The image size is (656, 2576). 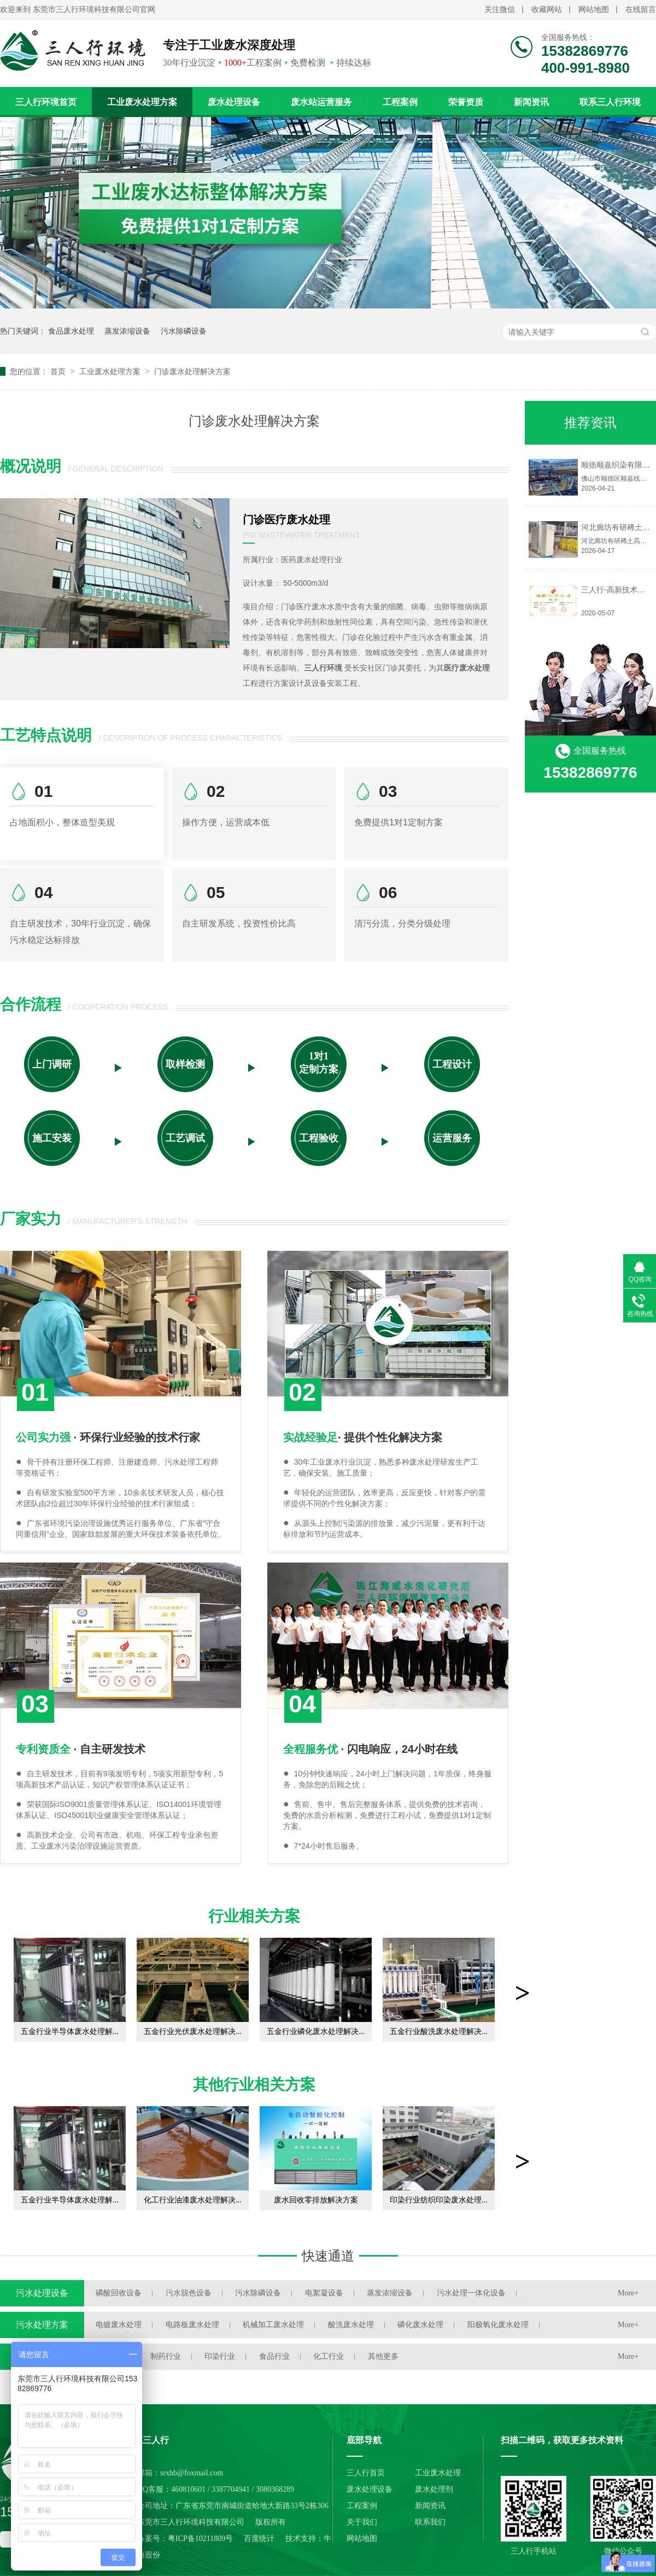 I want to click on 新闻资讯, so click(x=531, y=102).